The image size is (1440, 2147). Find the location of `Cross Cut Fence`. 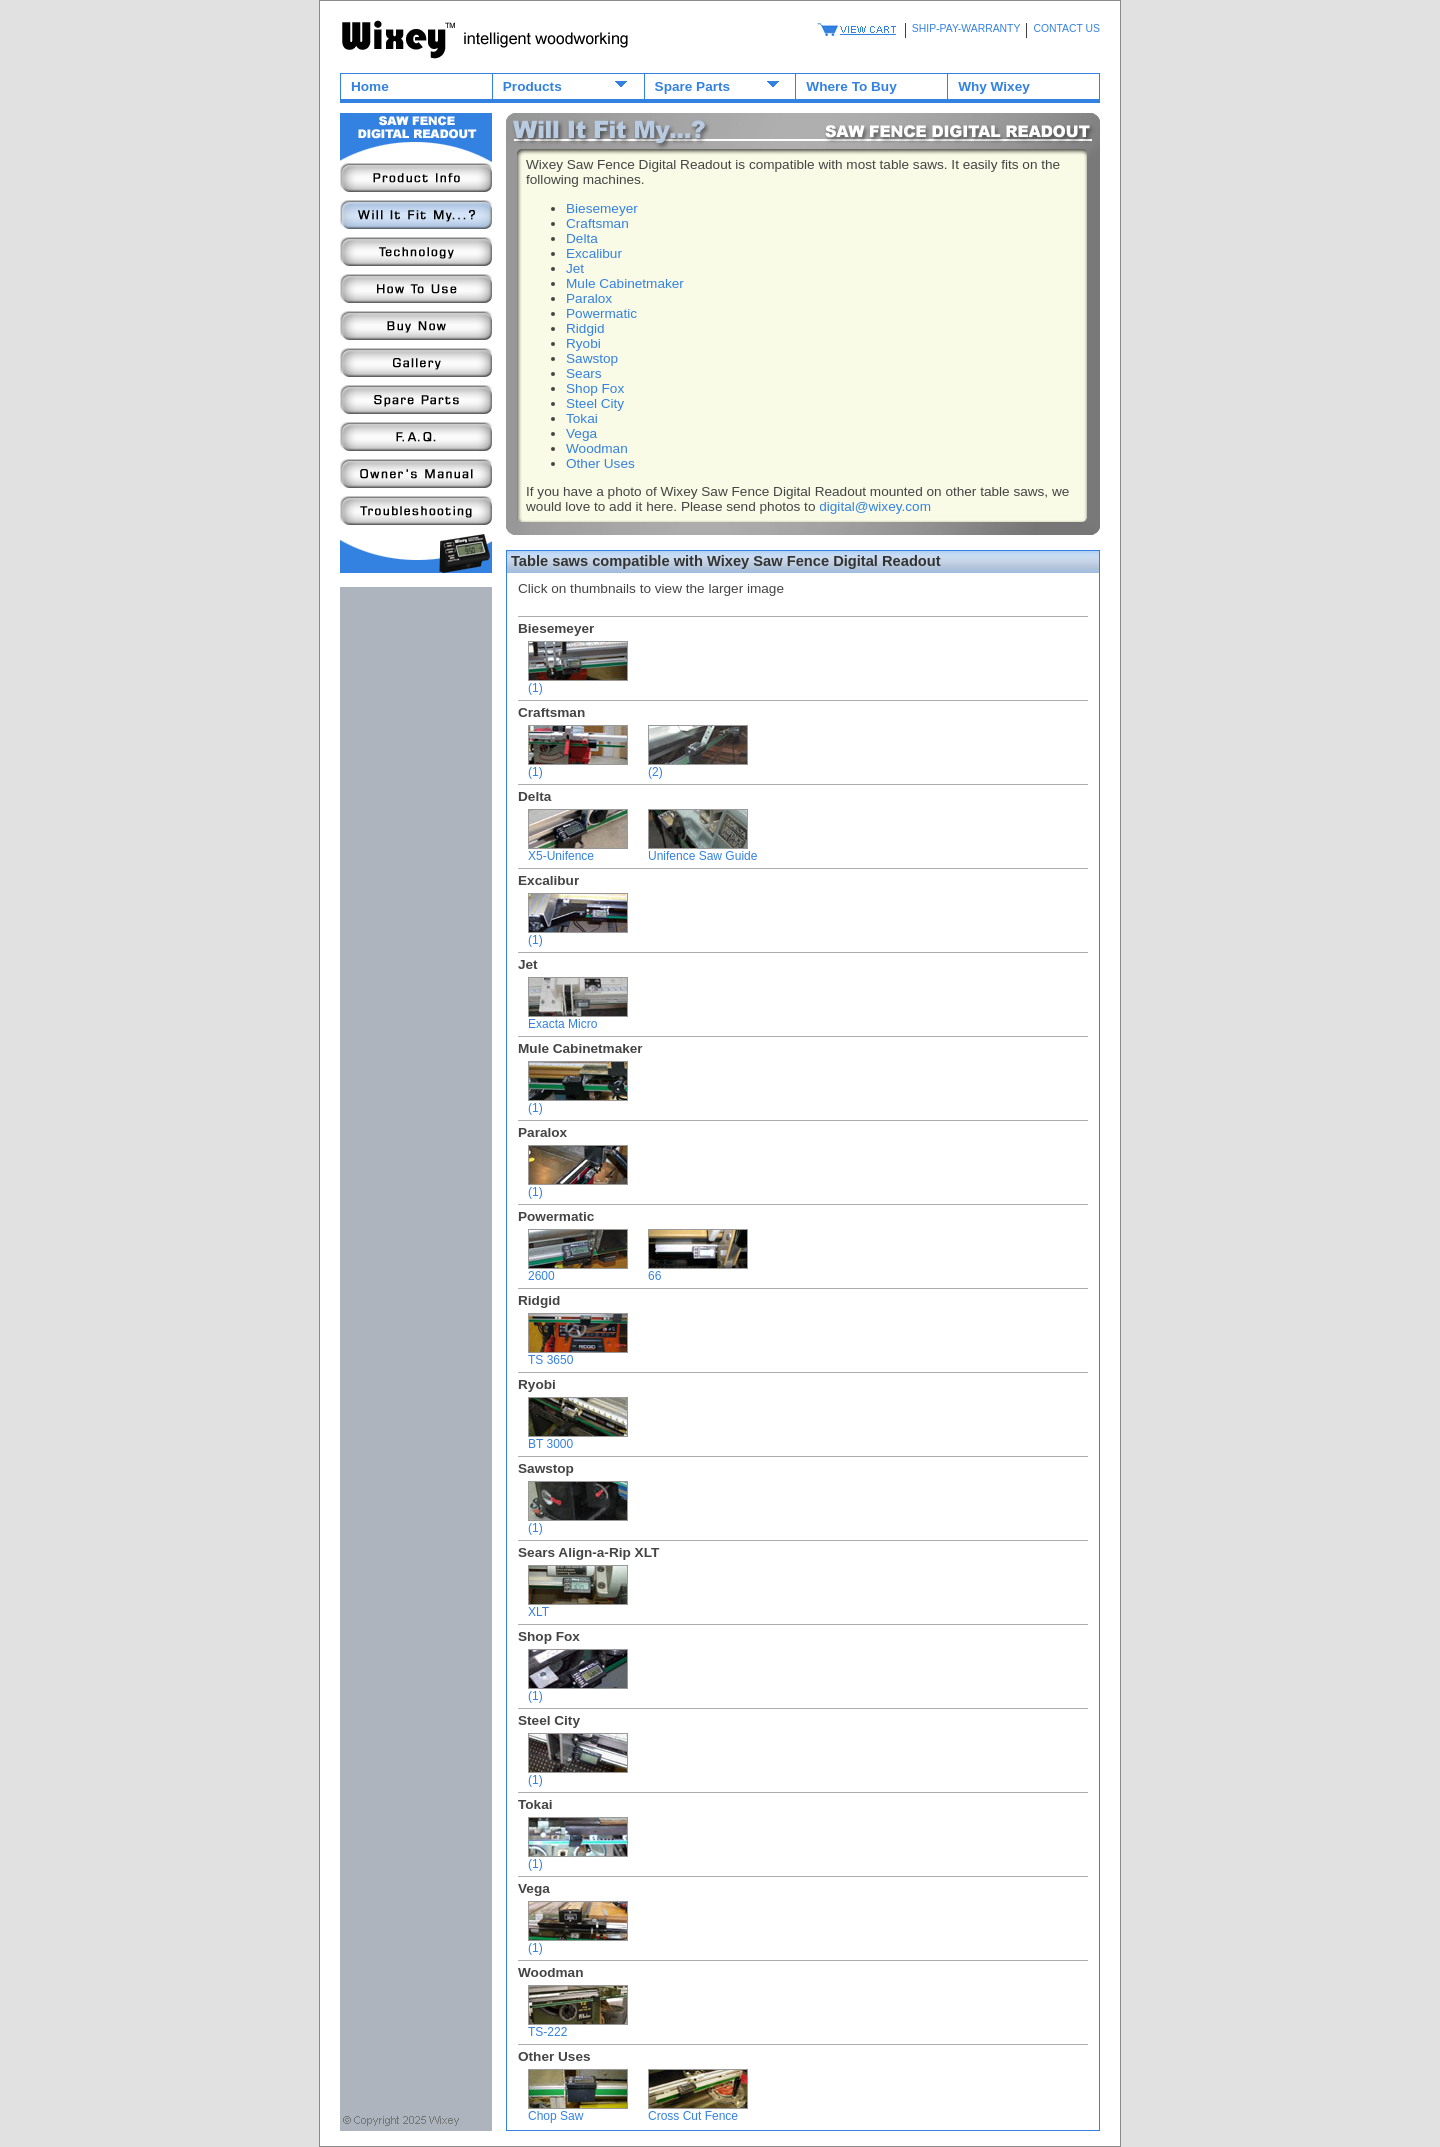

Cross Cut Fence is located at coordinates (698, 2110).